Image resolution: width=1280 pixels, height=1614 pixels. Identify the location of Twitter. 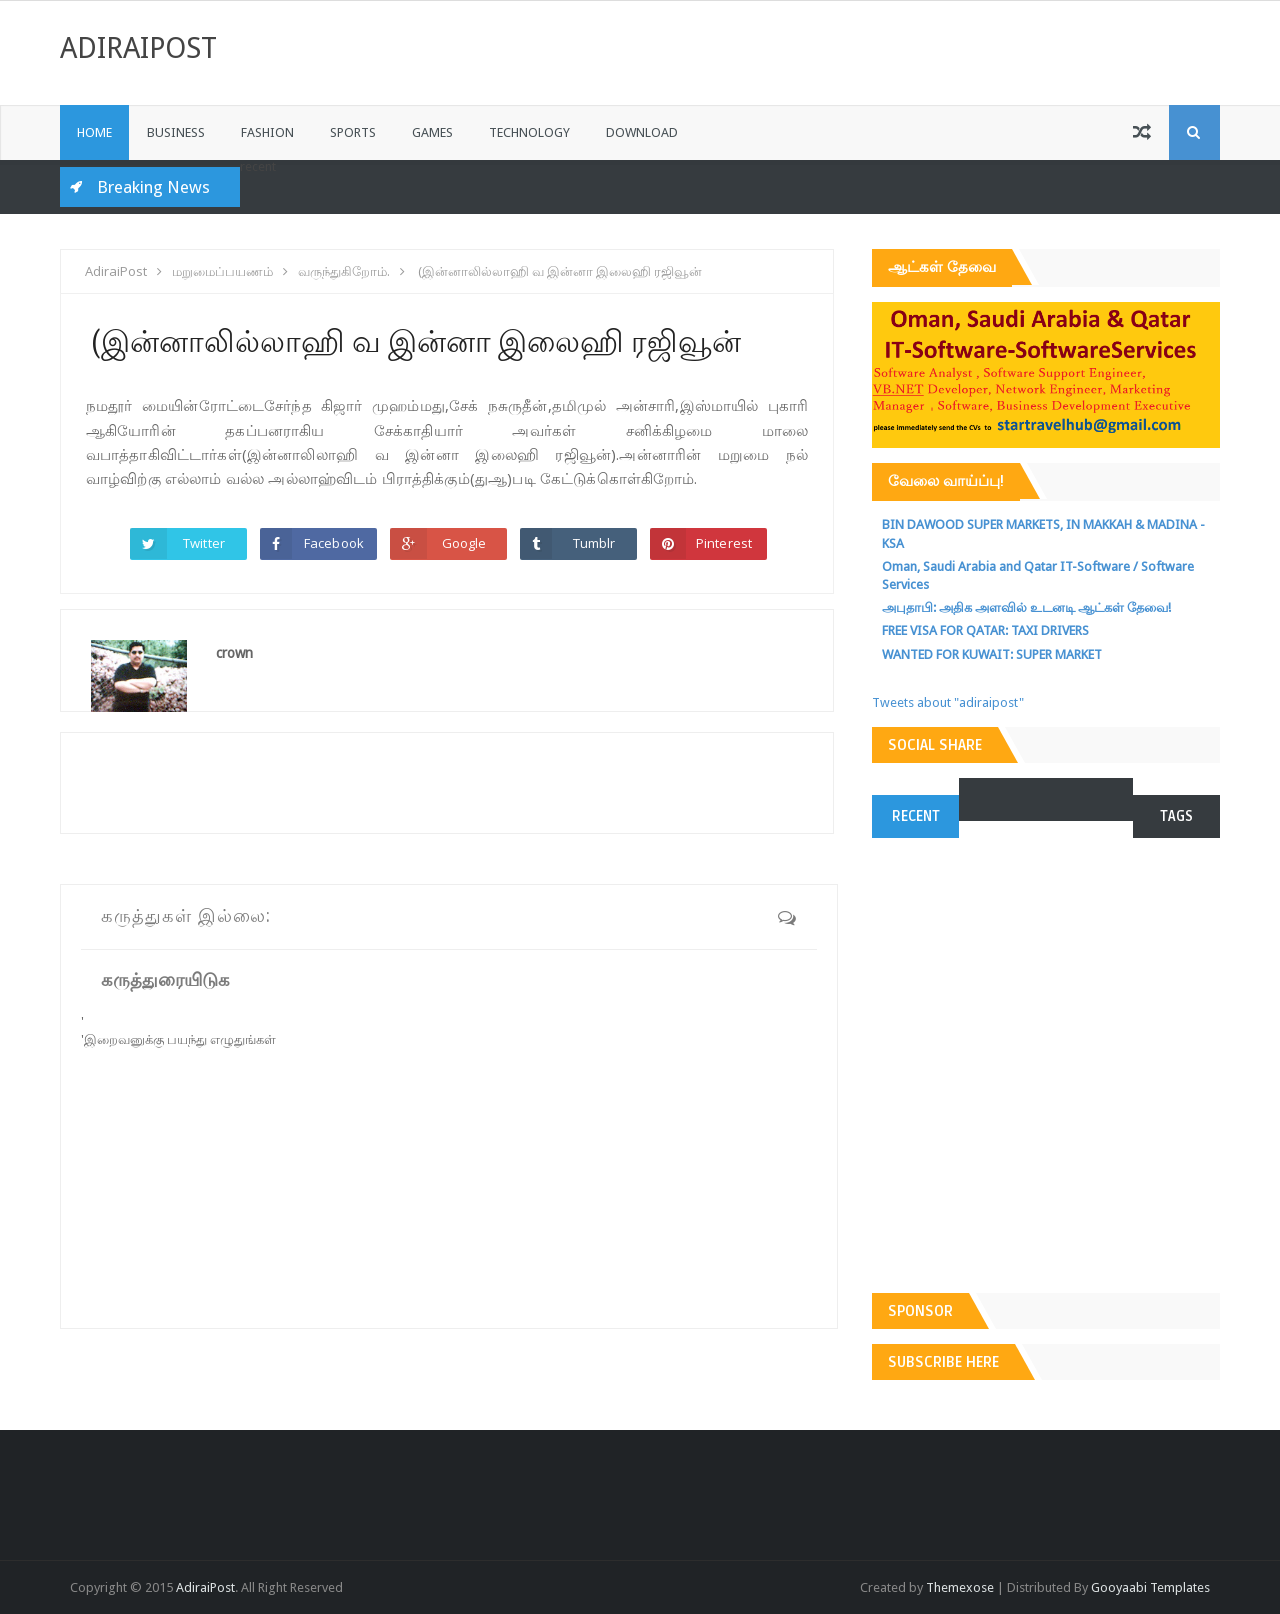
(204, 543).